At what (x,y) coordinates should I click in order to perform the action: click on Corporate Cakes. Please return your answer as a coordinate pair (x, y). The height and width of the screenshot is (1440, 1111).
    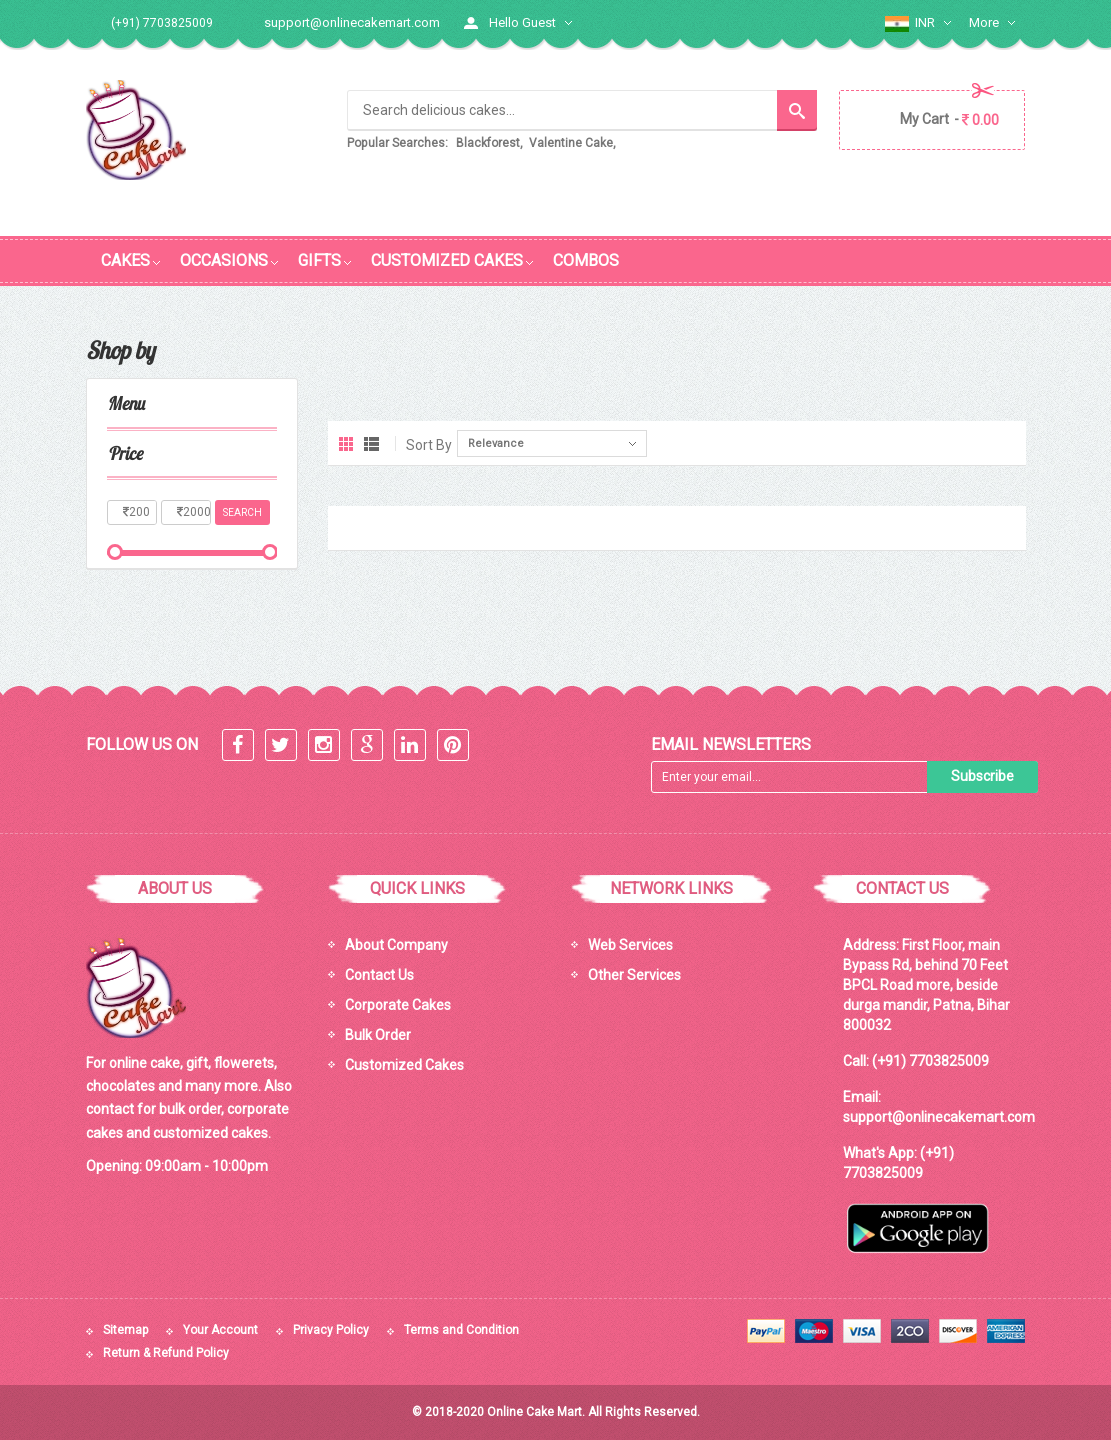
    Looking at the image, I should click on (398, 1004).